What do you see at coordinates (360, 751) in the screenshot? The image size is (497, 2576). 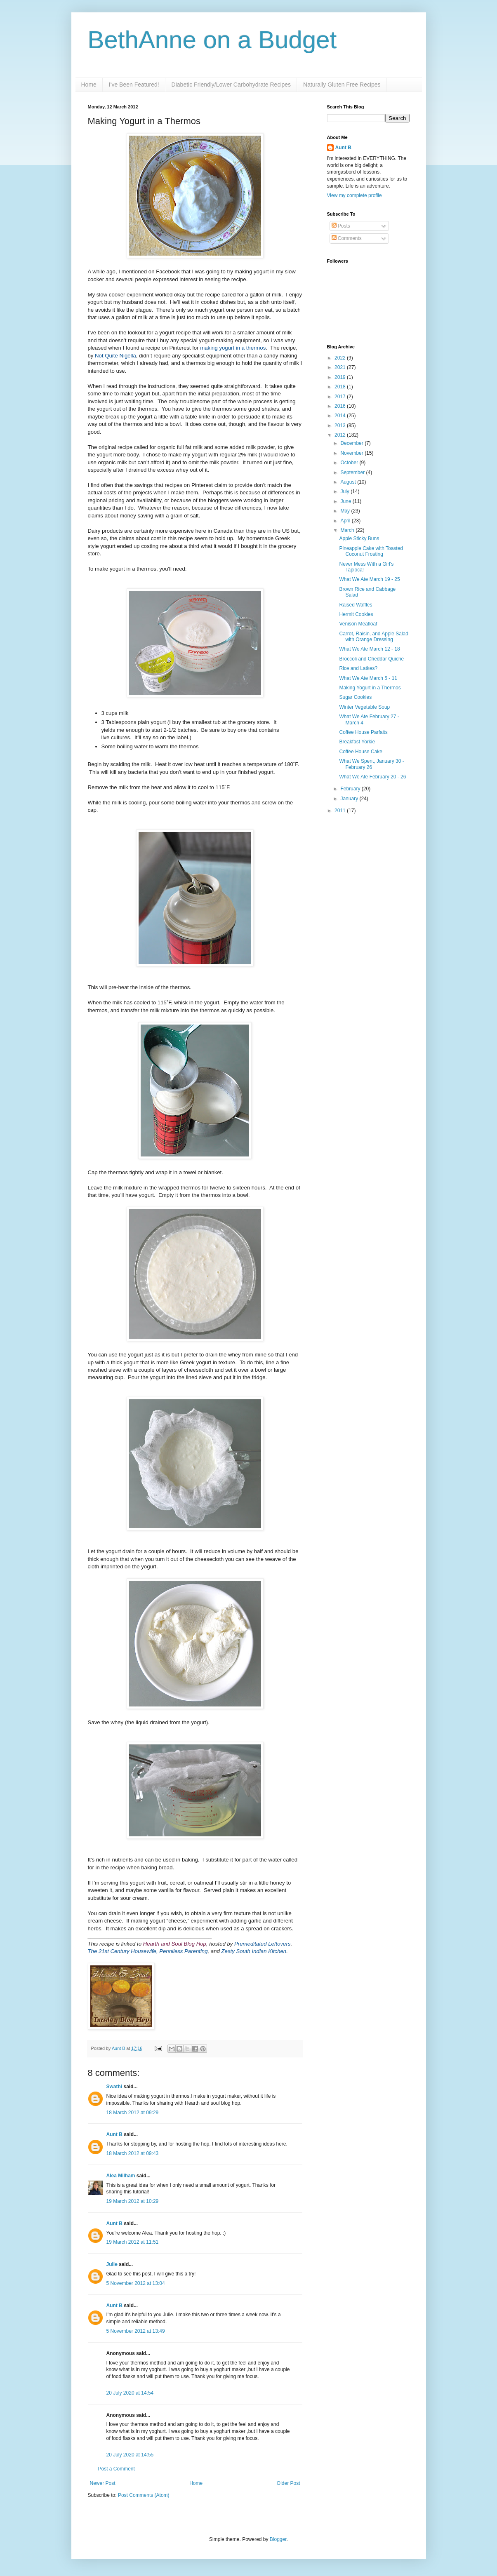 I see `Coffee House Cake` at bounding box center [360, 751].